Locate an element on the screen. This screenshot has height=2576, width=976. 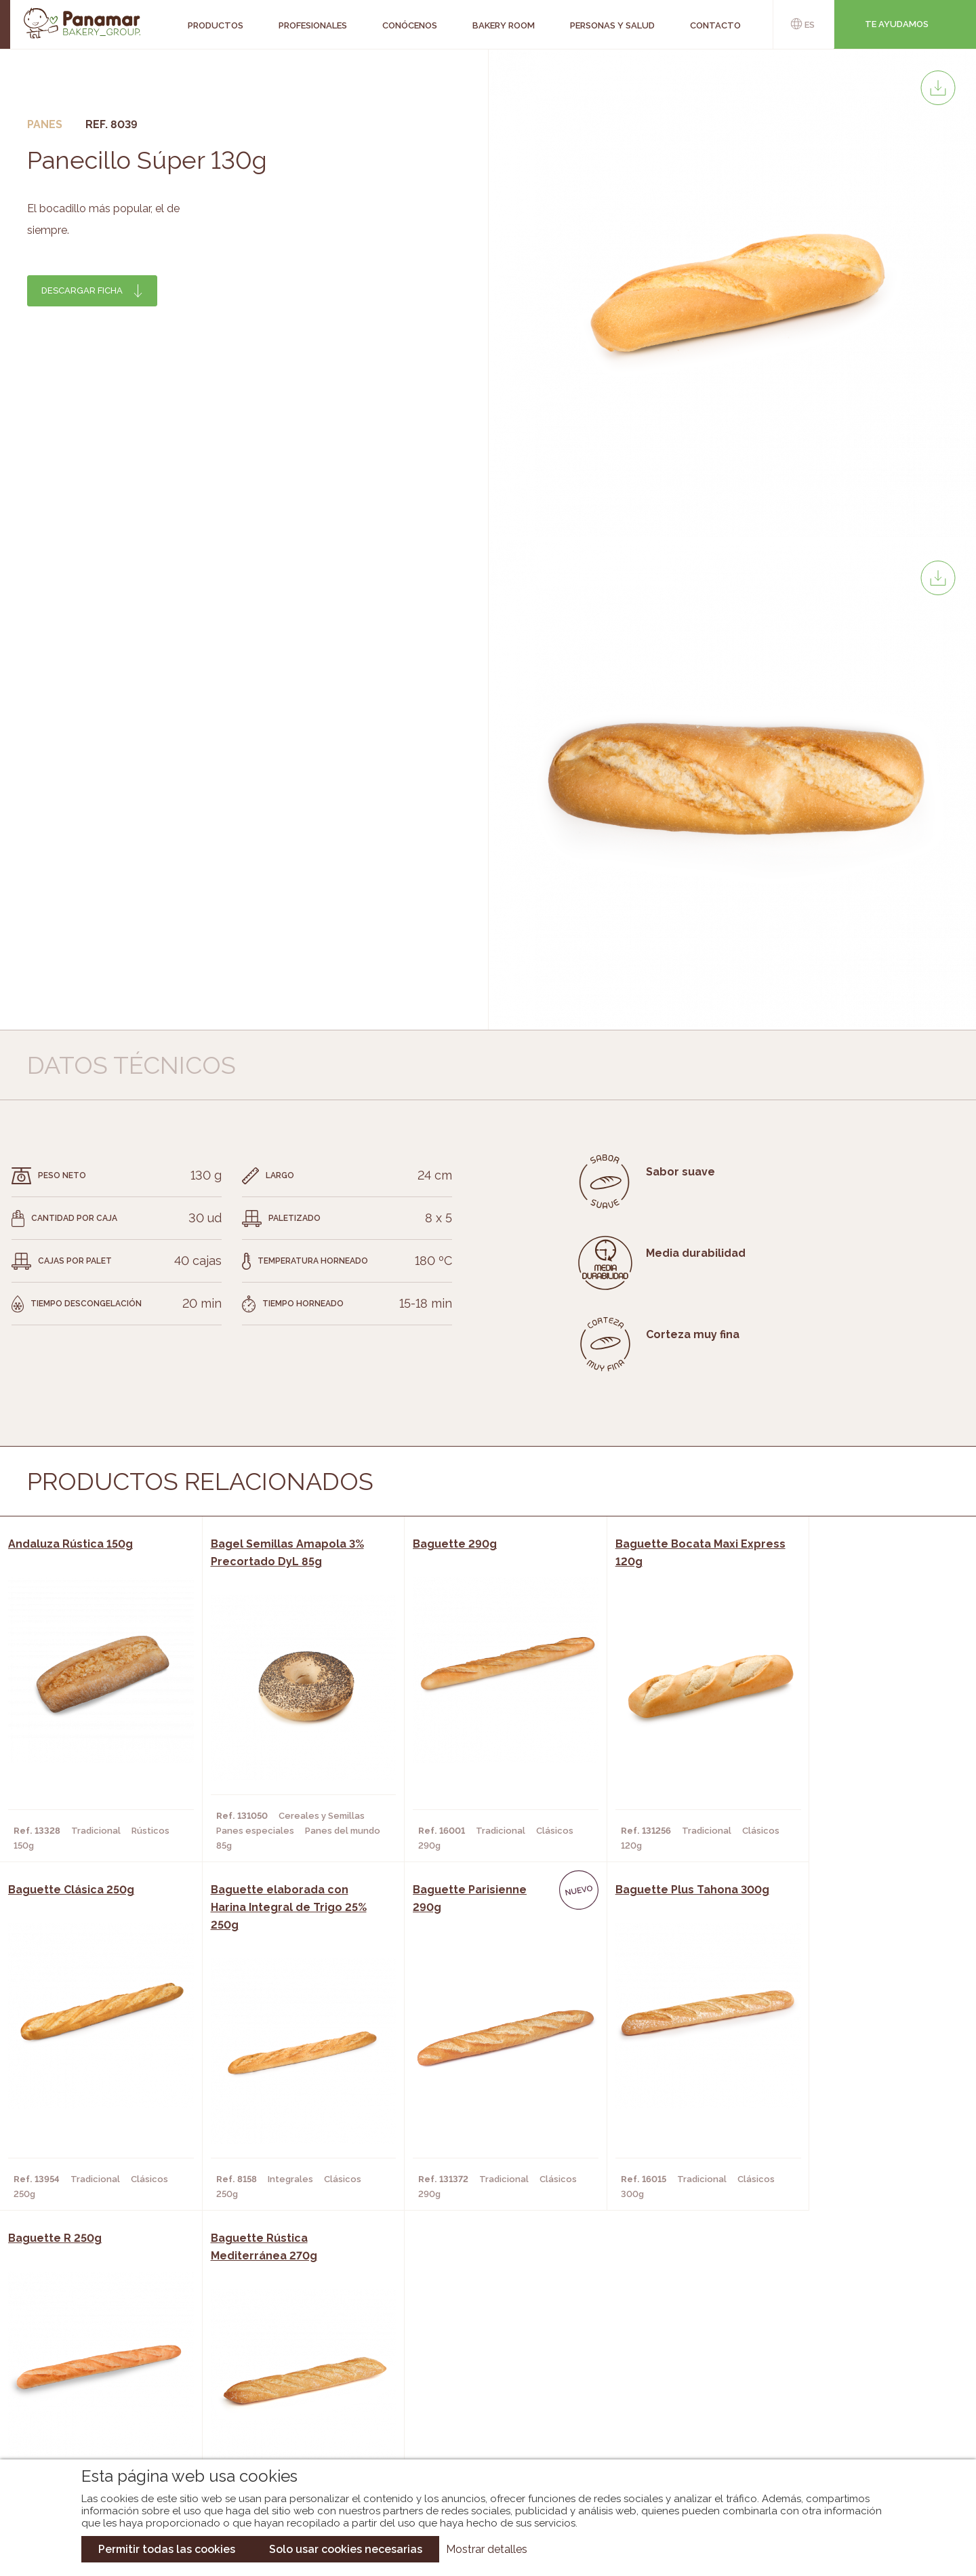
Conócenos is located at coordinates (102, 2351).